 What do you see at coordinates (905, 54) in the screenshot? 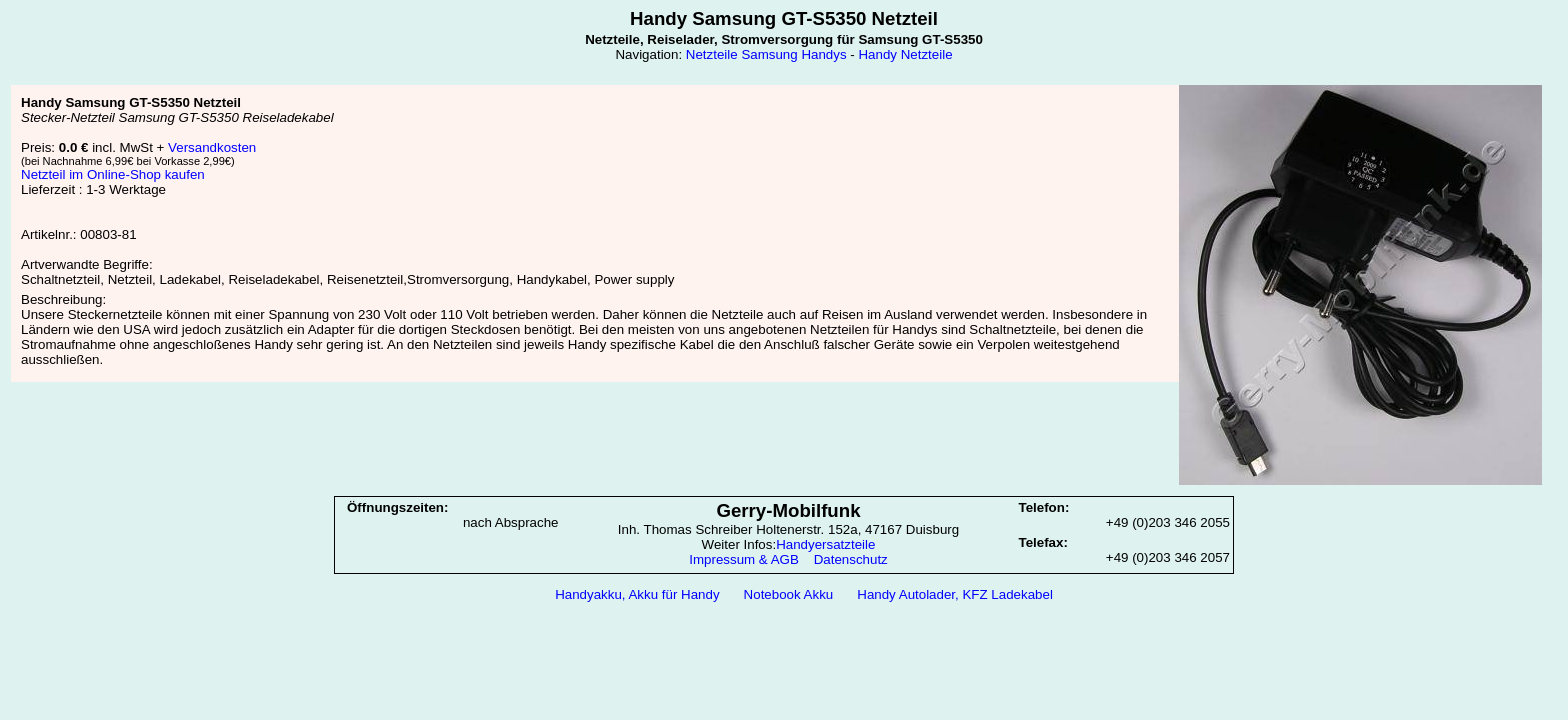
I see `Handy Netzteile` at bounding box center [905, 54].